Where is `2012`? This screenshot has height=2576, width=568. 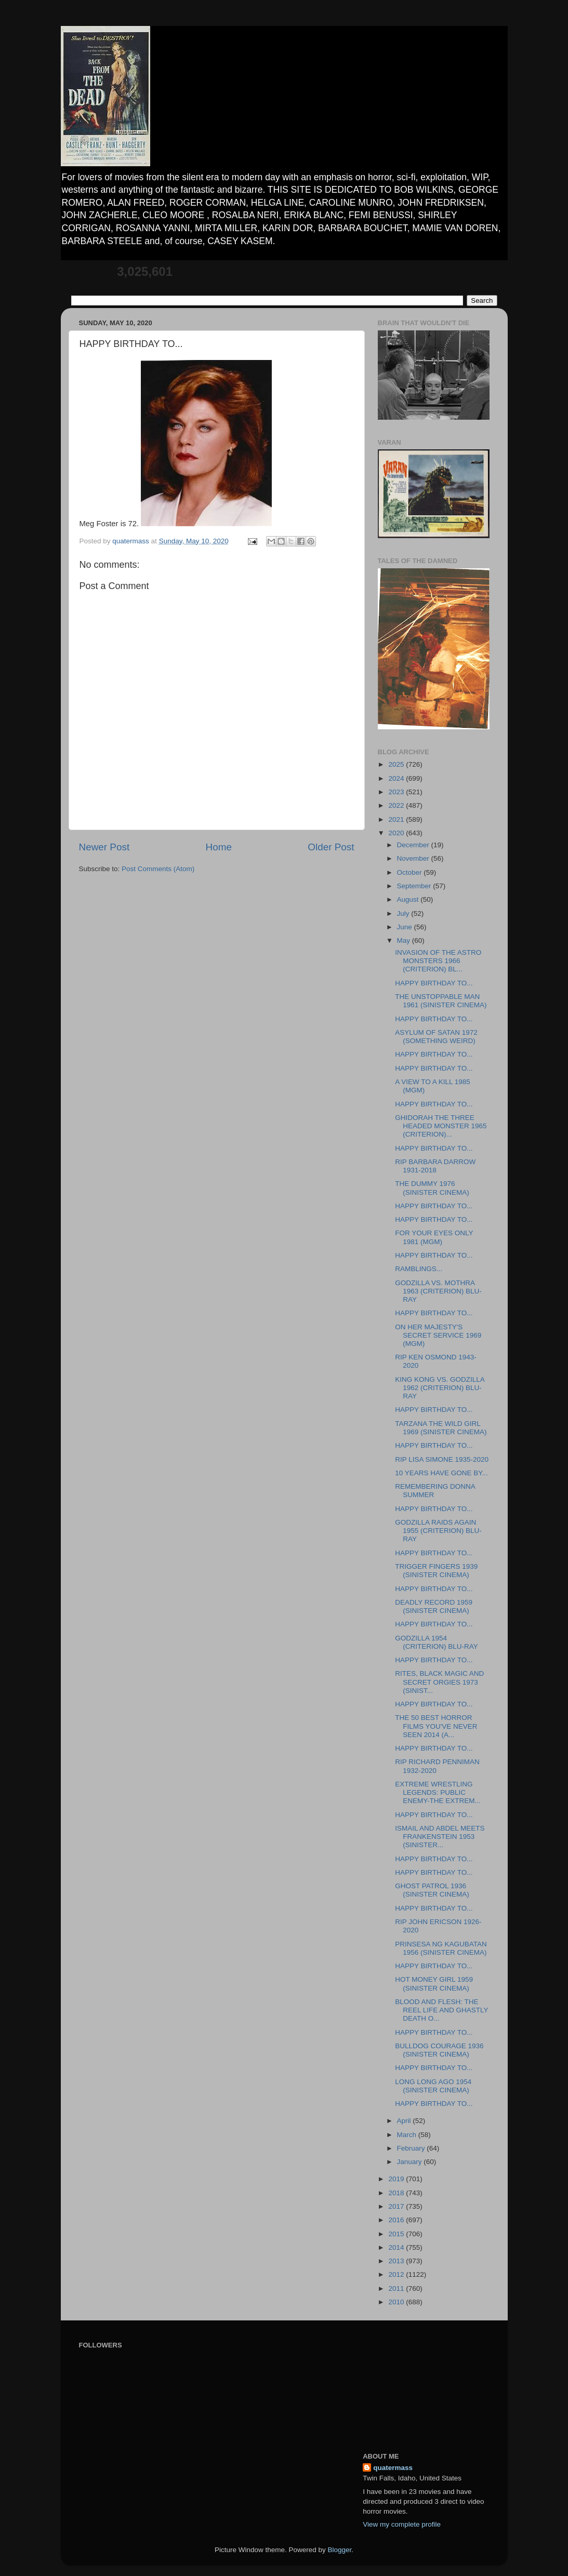 2012 is located at coordinates (397, 2274).